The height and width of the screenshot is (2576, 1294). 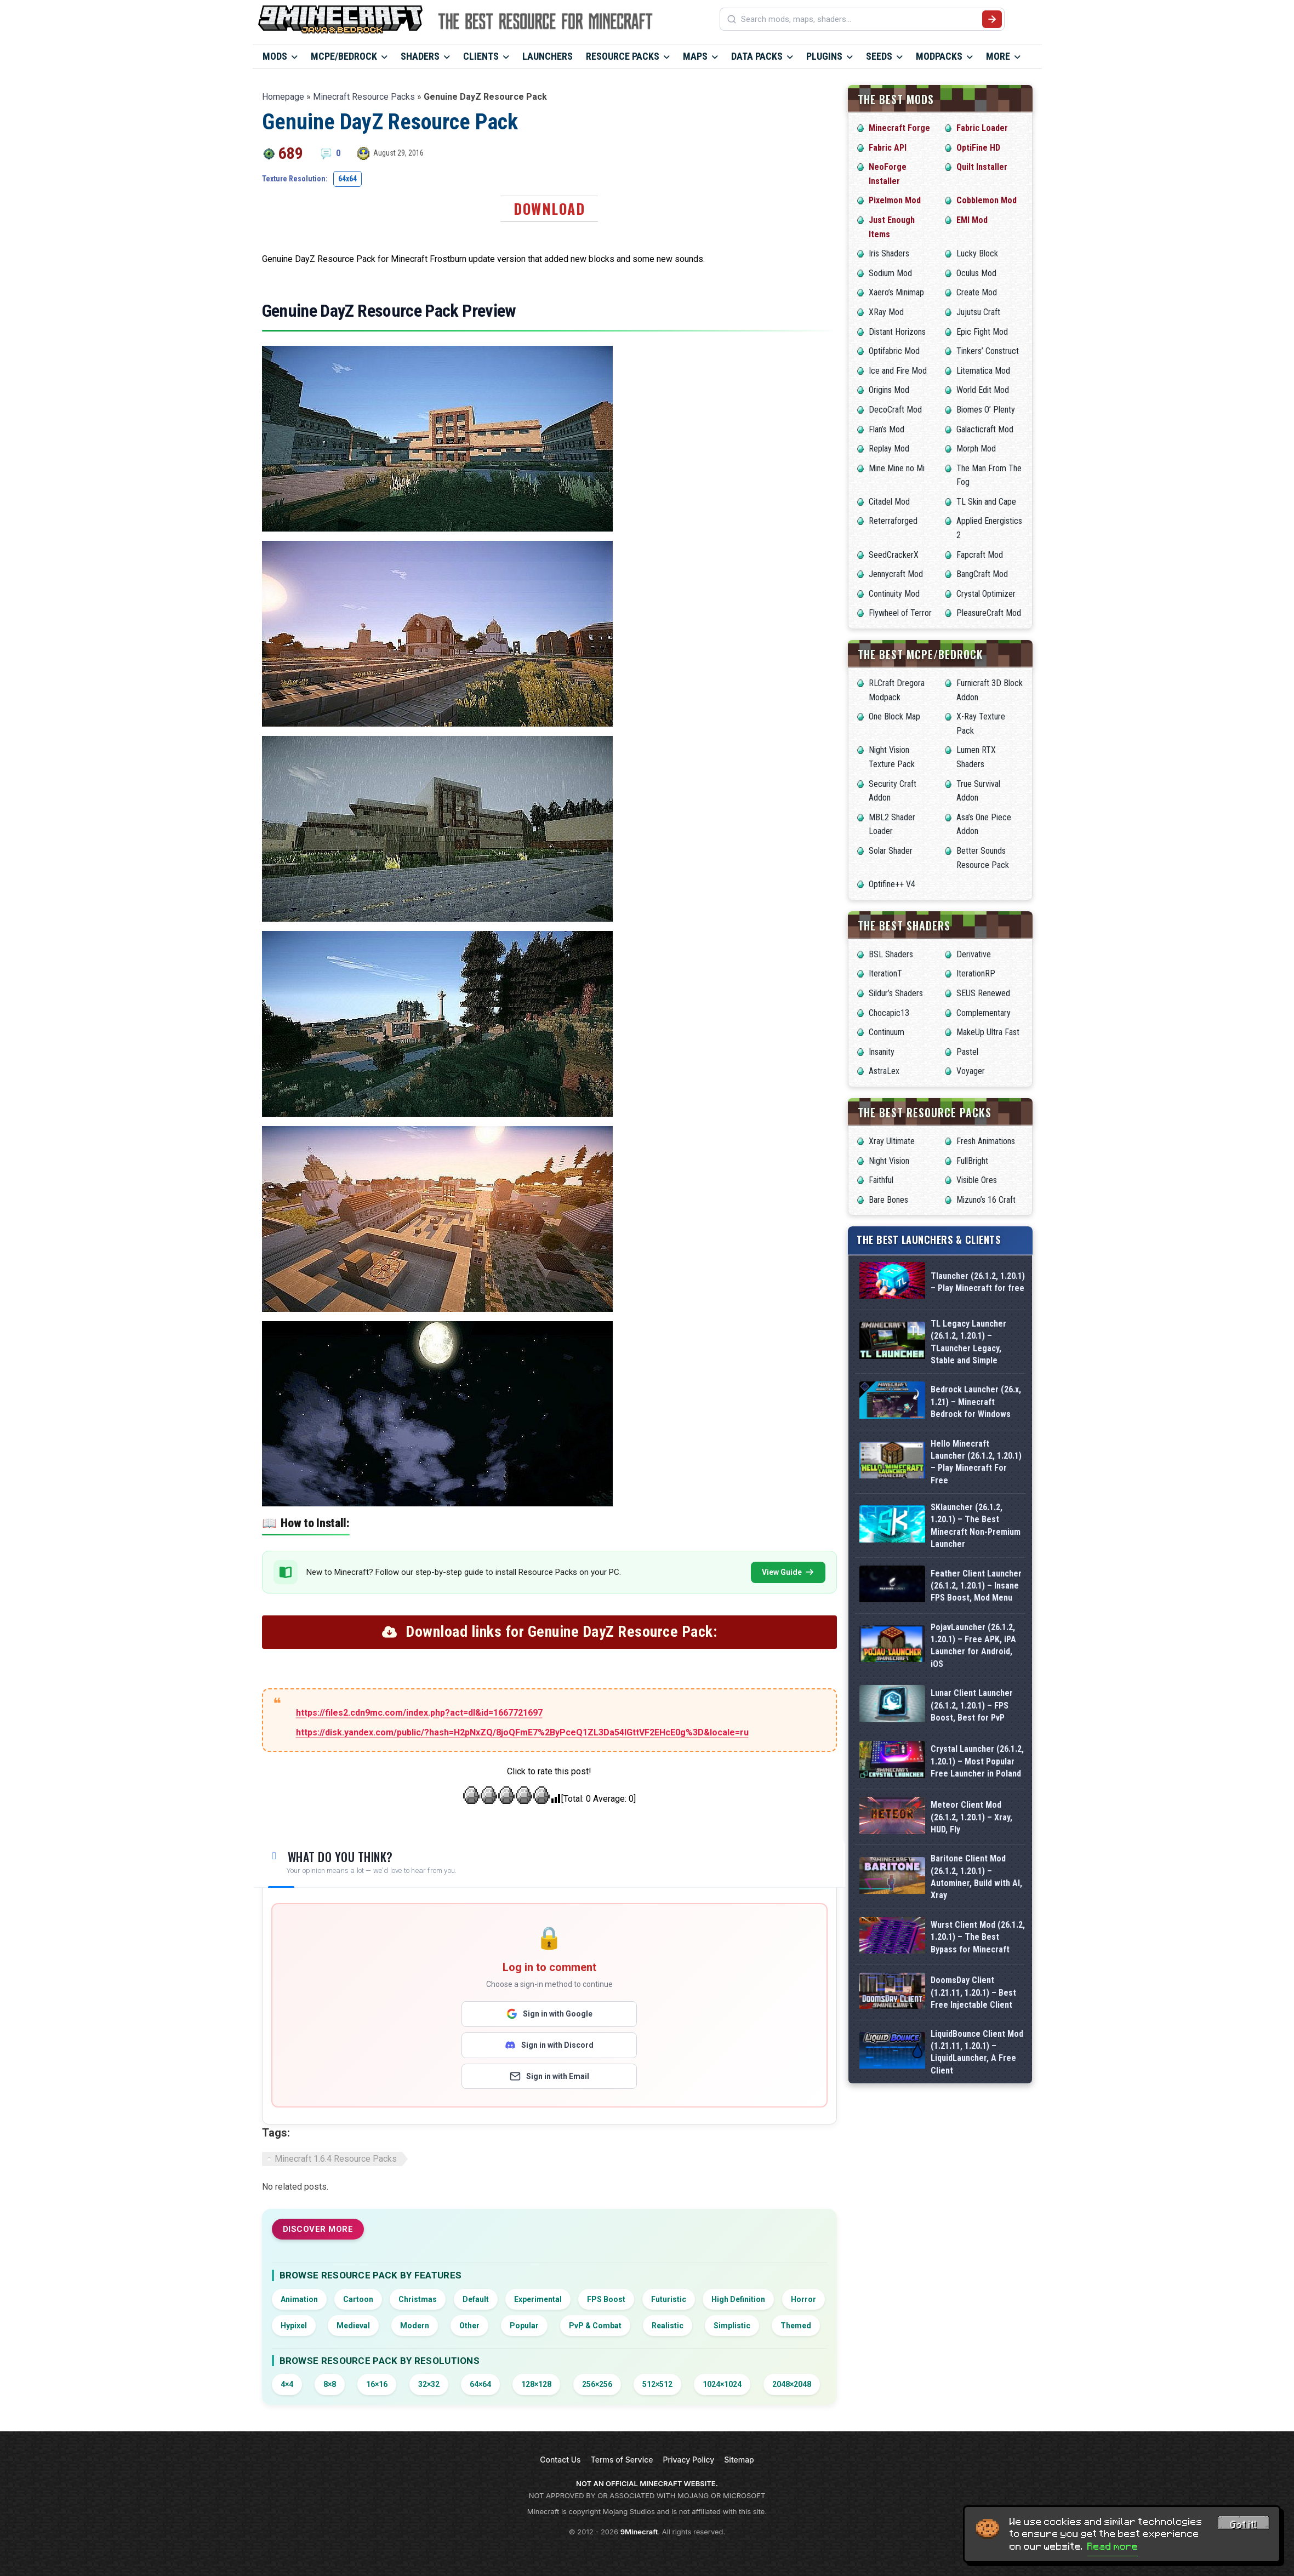 I want to click on PleasureCraft Mod, so click(x=988, y=613).